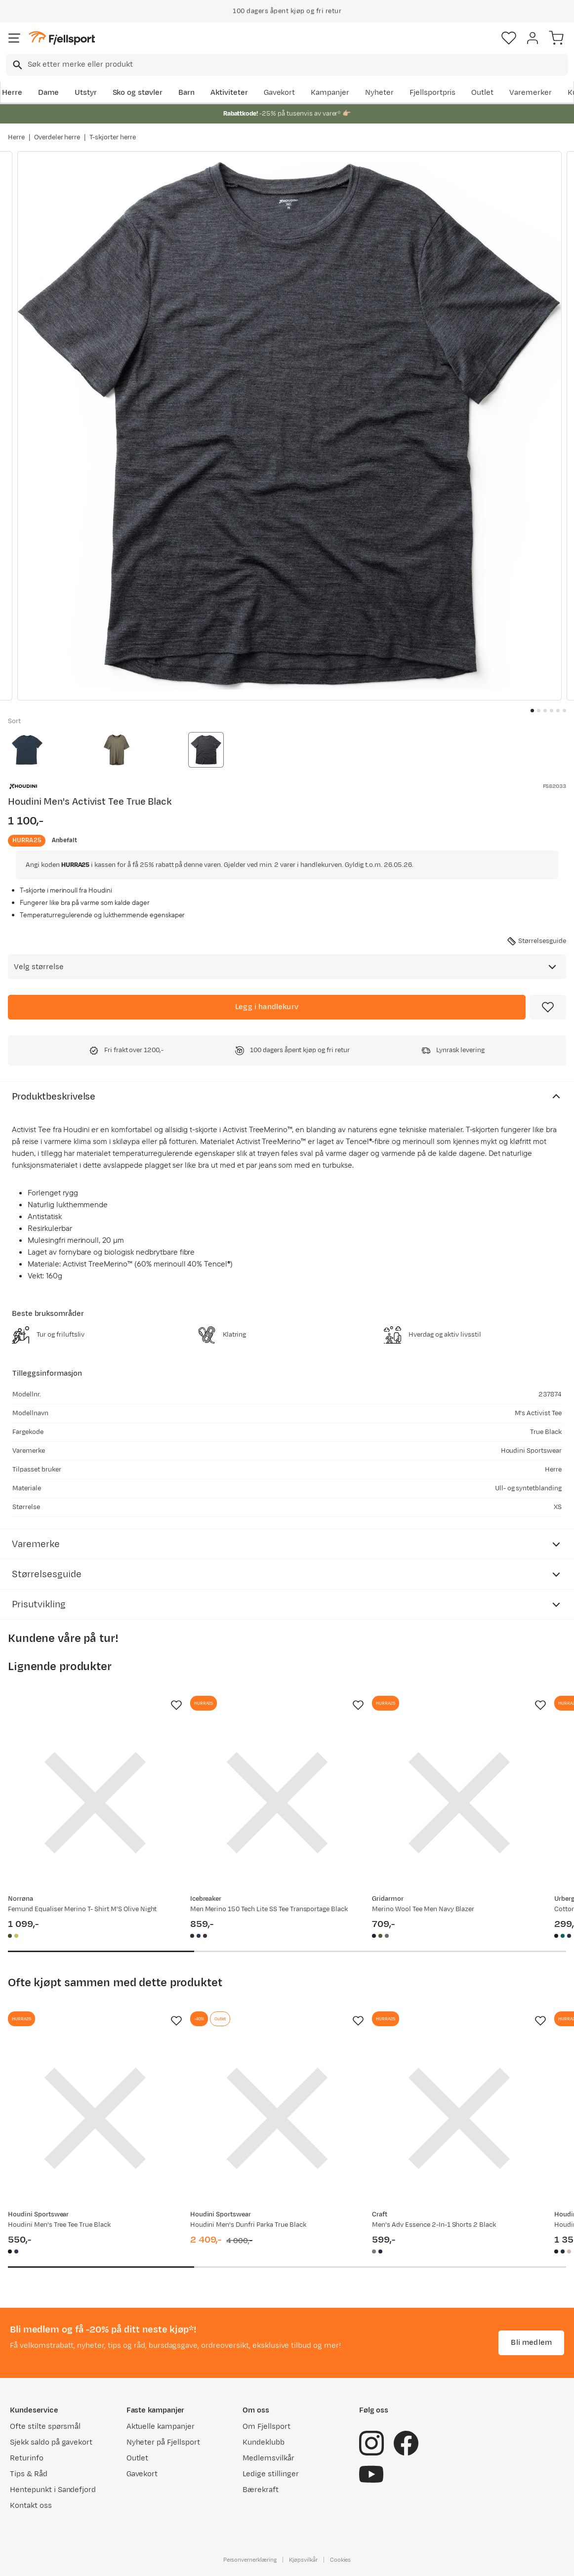 This screenshot has height=2576, width=574. What do you see at coordinates (270, 2474) in the screenshot?
I see `Ledige stillinger` at bounding box center [270, 2474].